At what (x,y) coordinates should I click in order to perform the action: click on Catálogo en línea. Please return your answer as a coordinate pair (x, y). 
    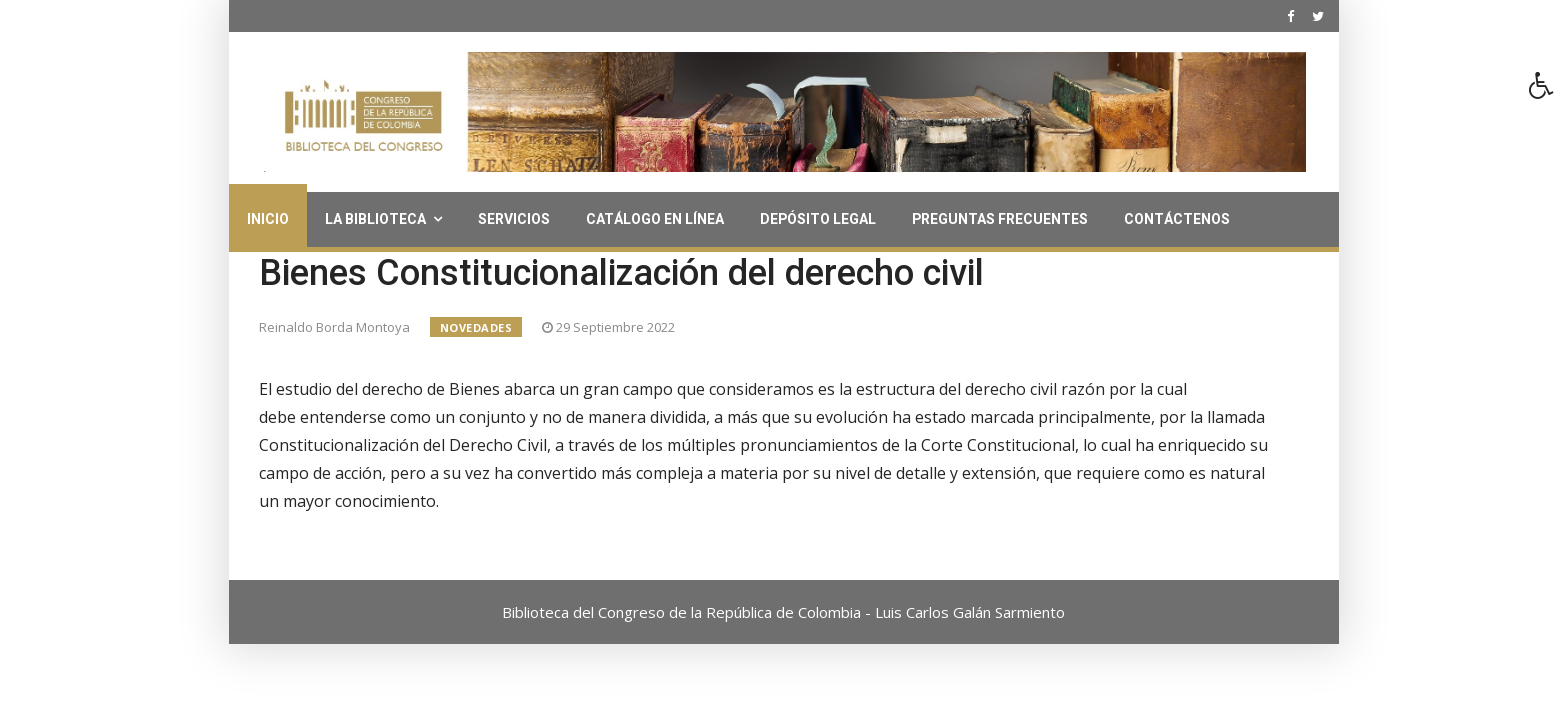
    Looking at the image, I should click on (655, 219).